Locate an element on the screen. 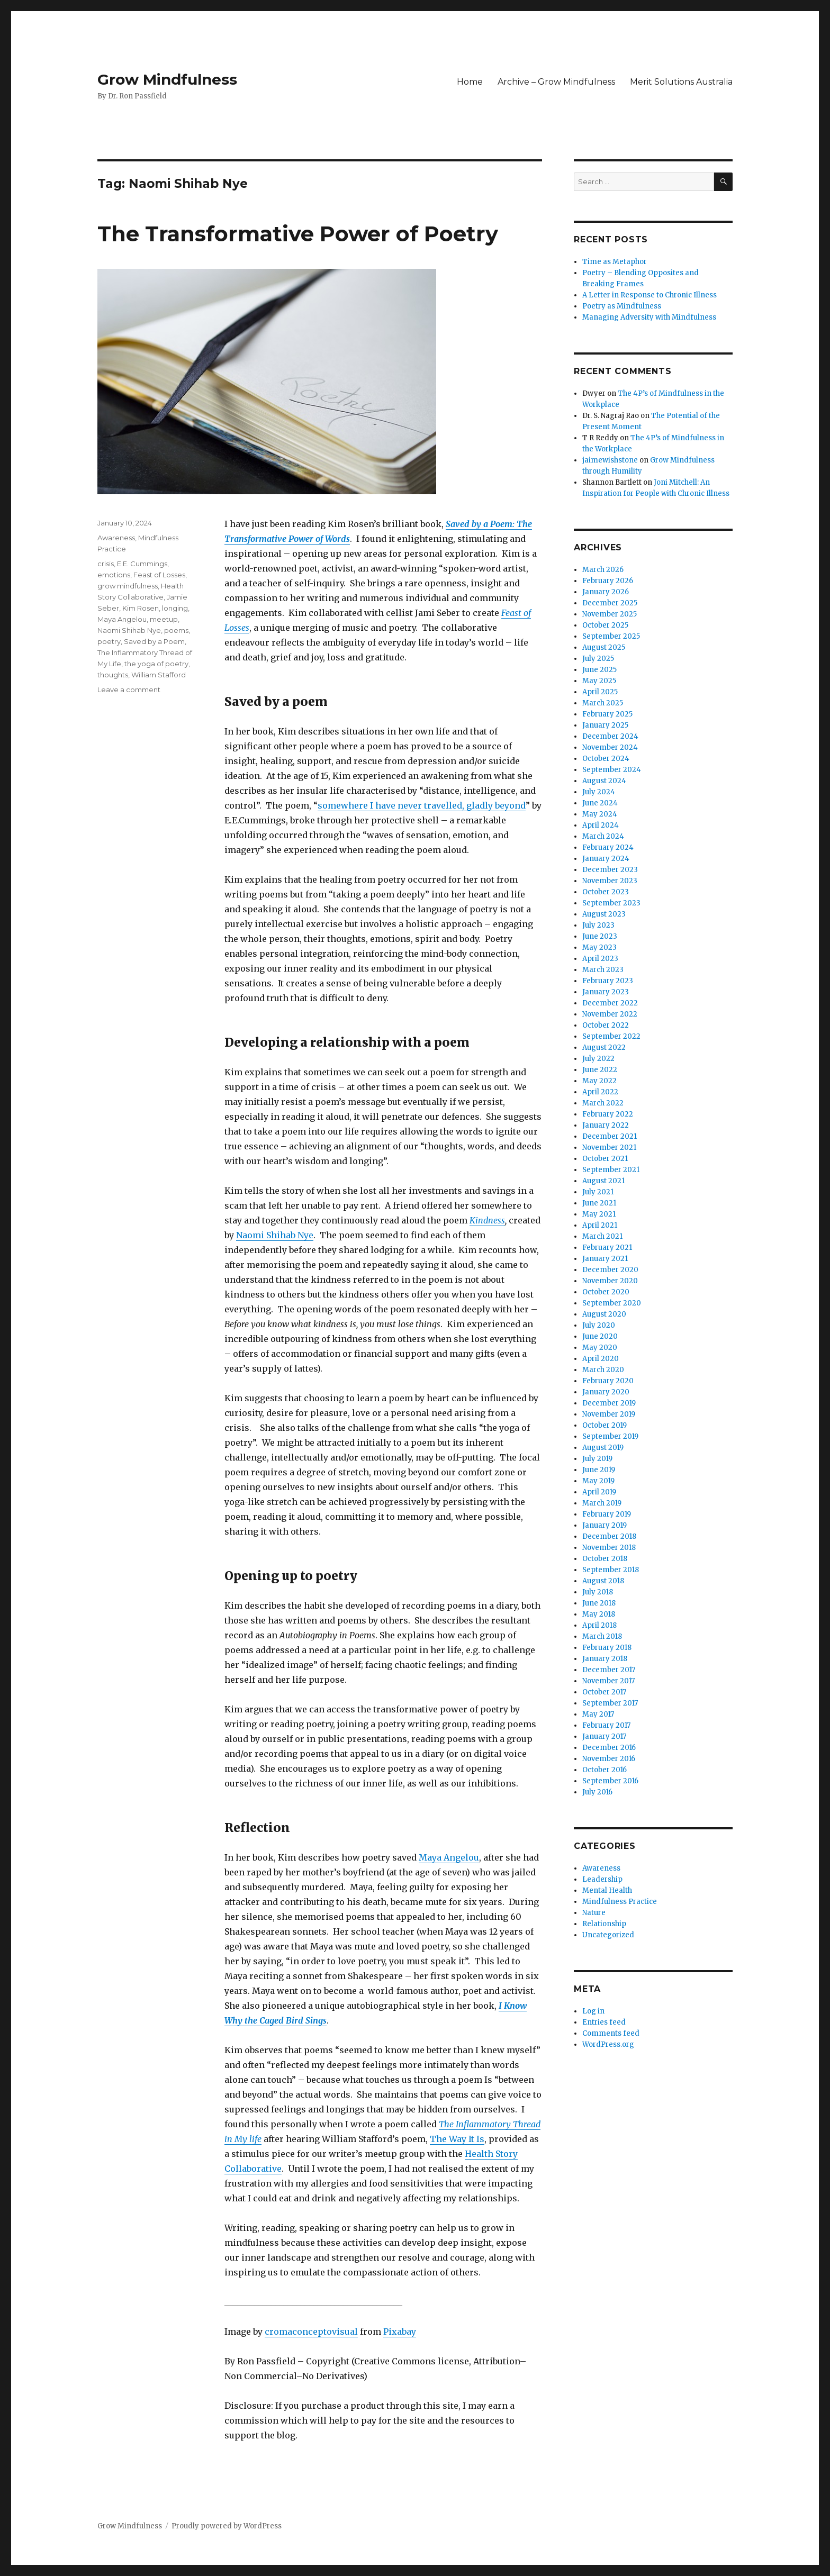 Image resolution: width=830 pixels, height=2576 pixels. grow mindfulness is located at coordinates (127, 586).